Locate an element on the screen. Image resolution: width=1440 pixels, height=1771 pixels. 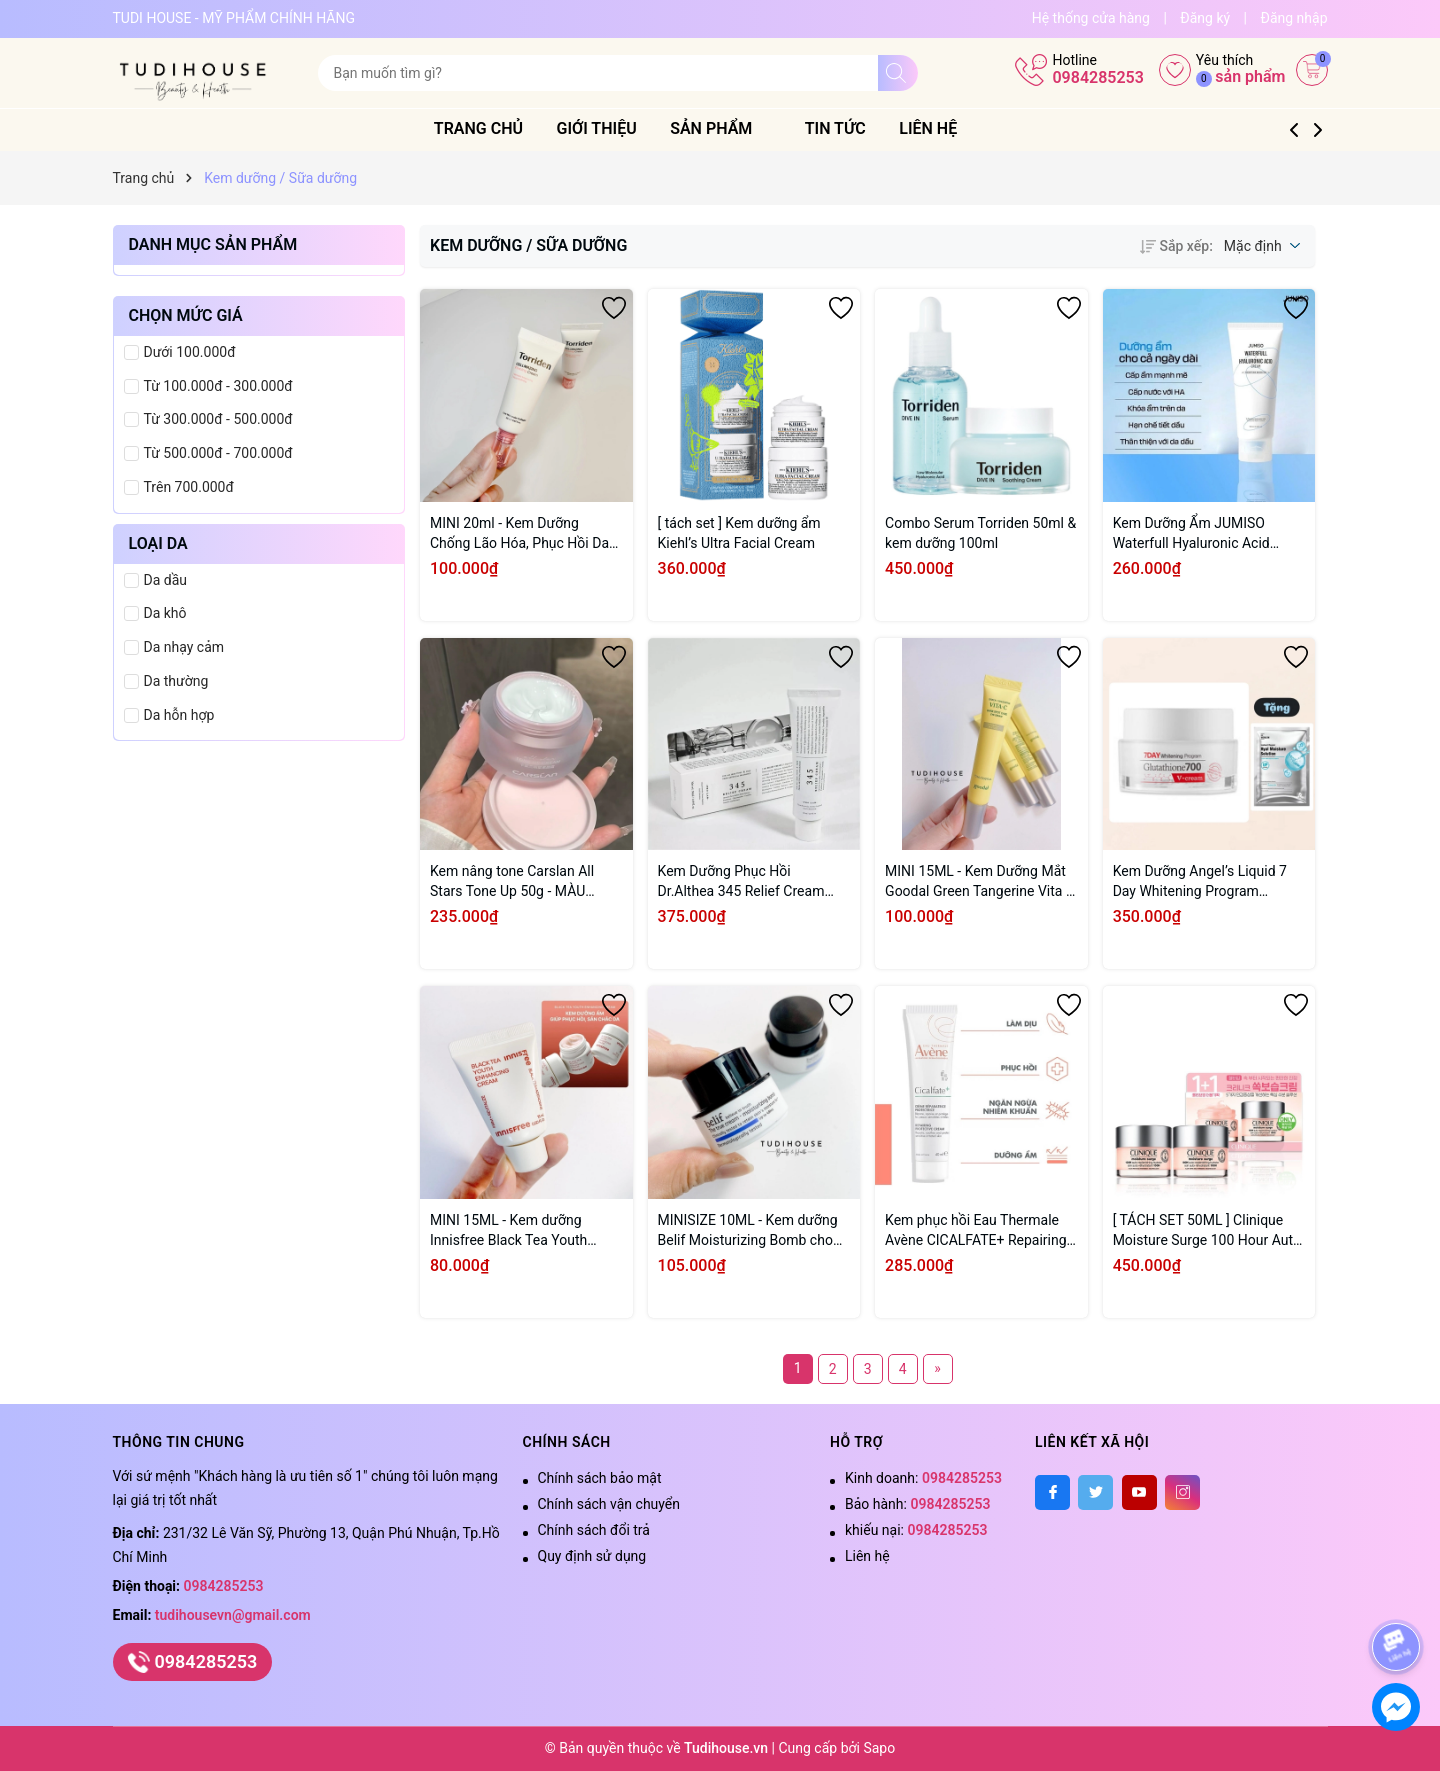
Kem nâng tone Carslan All Stars Tone Up 50g - MÀU HỒNG CẤP ẨM is located at coordinates (512, 882).